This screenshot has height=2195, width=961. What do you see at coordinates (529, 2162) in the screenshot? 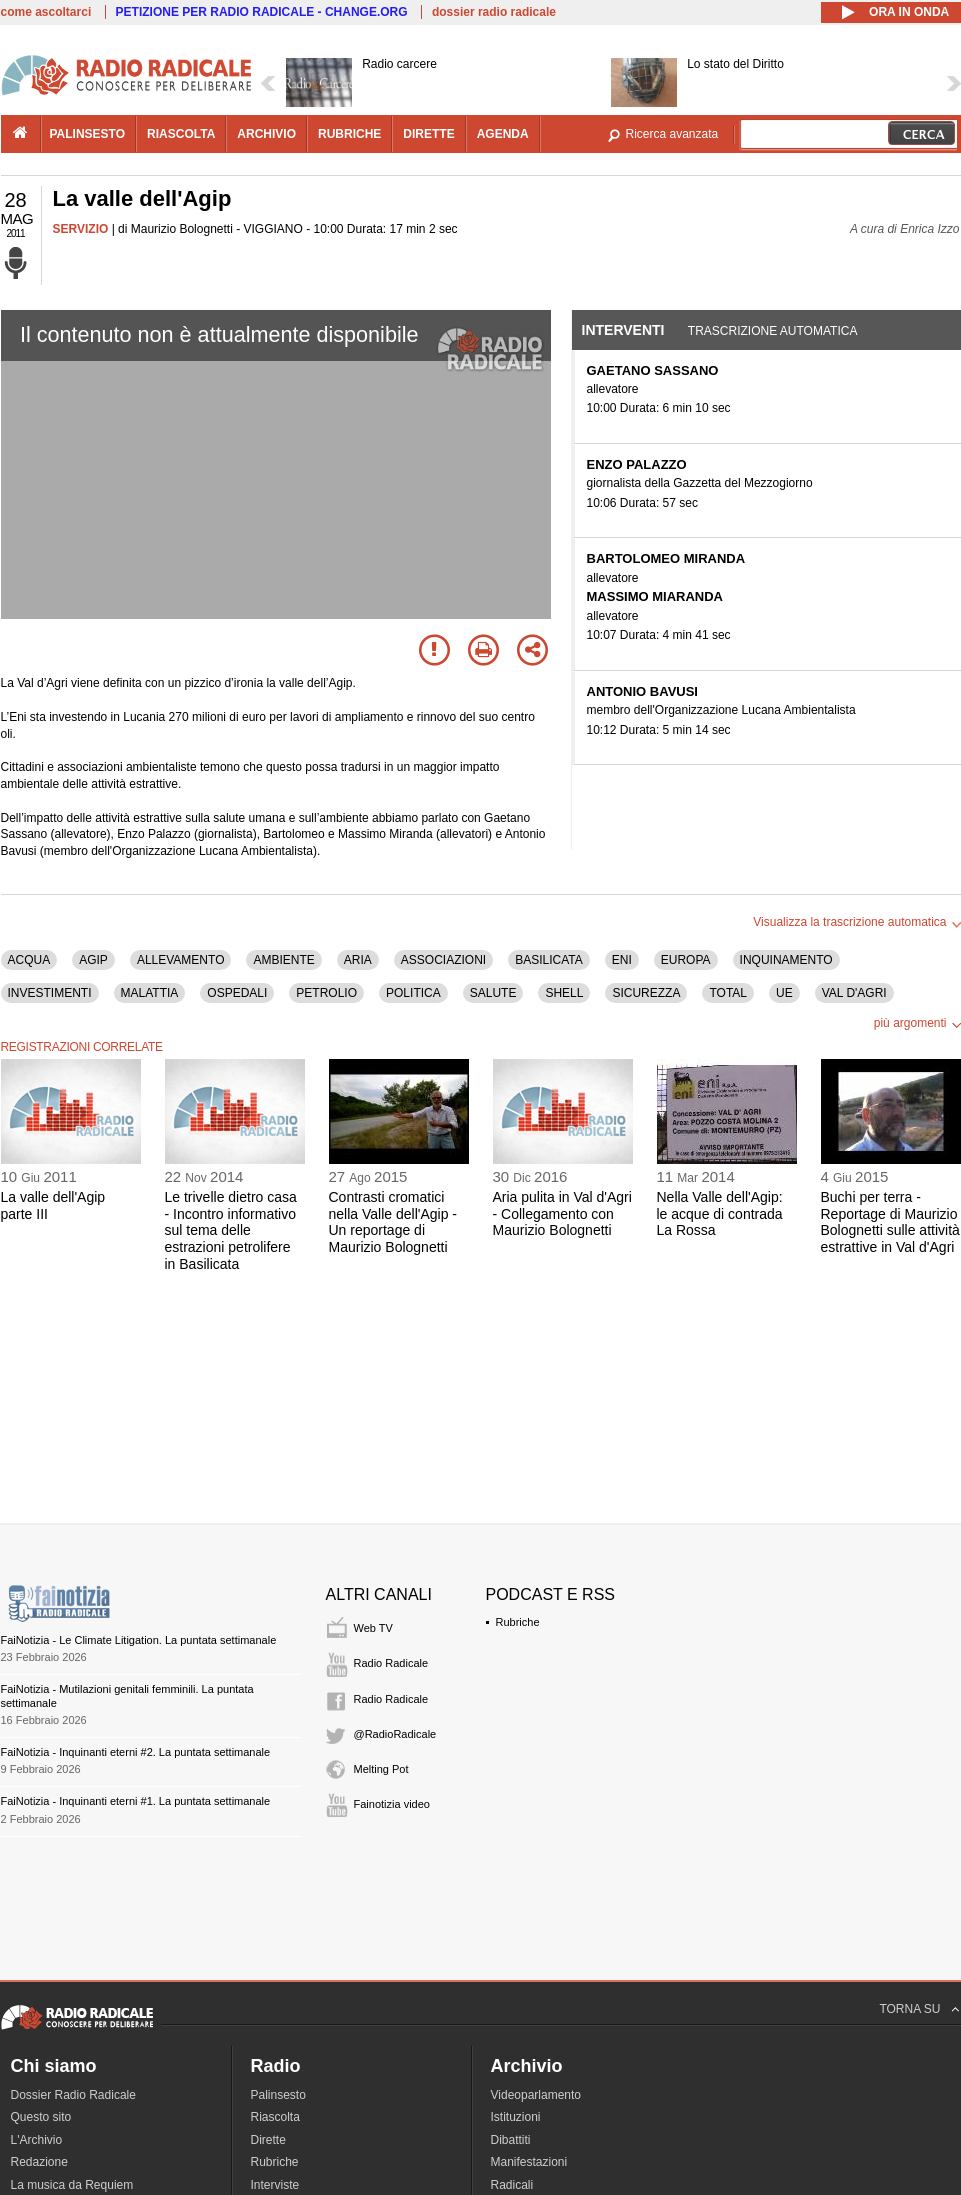
I see `Manifestazioni` at bounding box center [529, 2162].